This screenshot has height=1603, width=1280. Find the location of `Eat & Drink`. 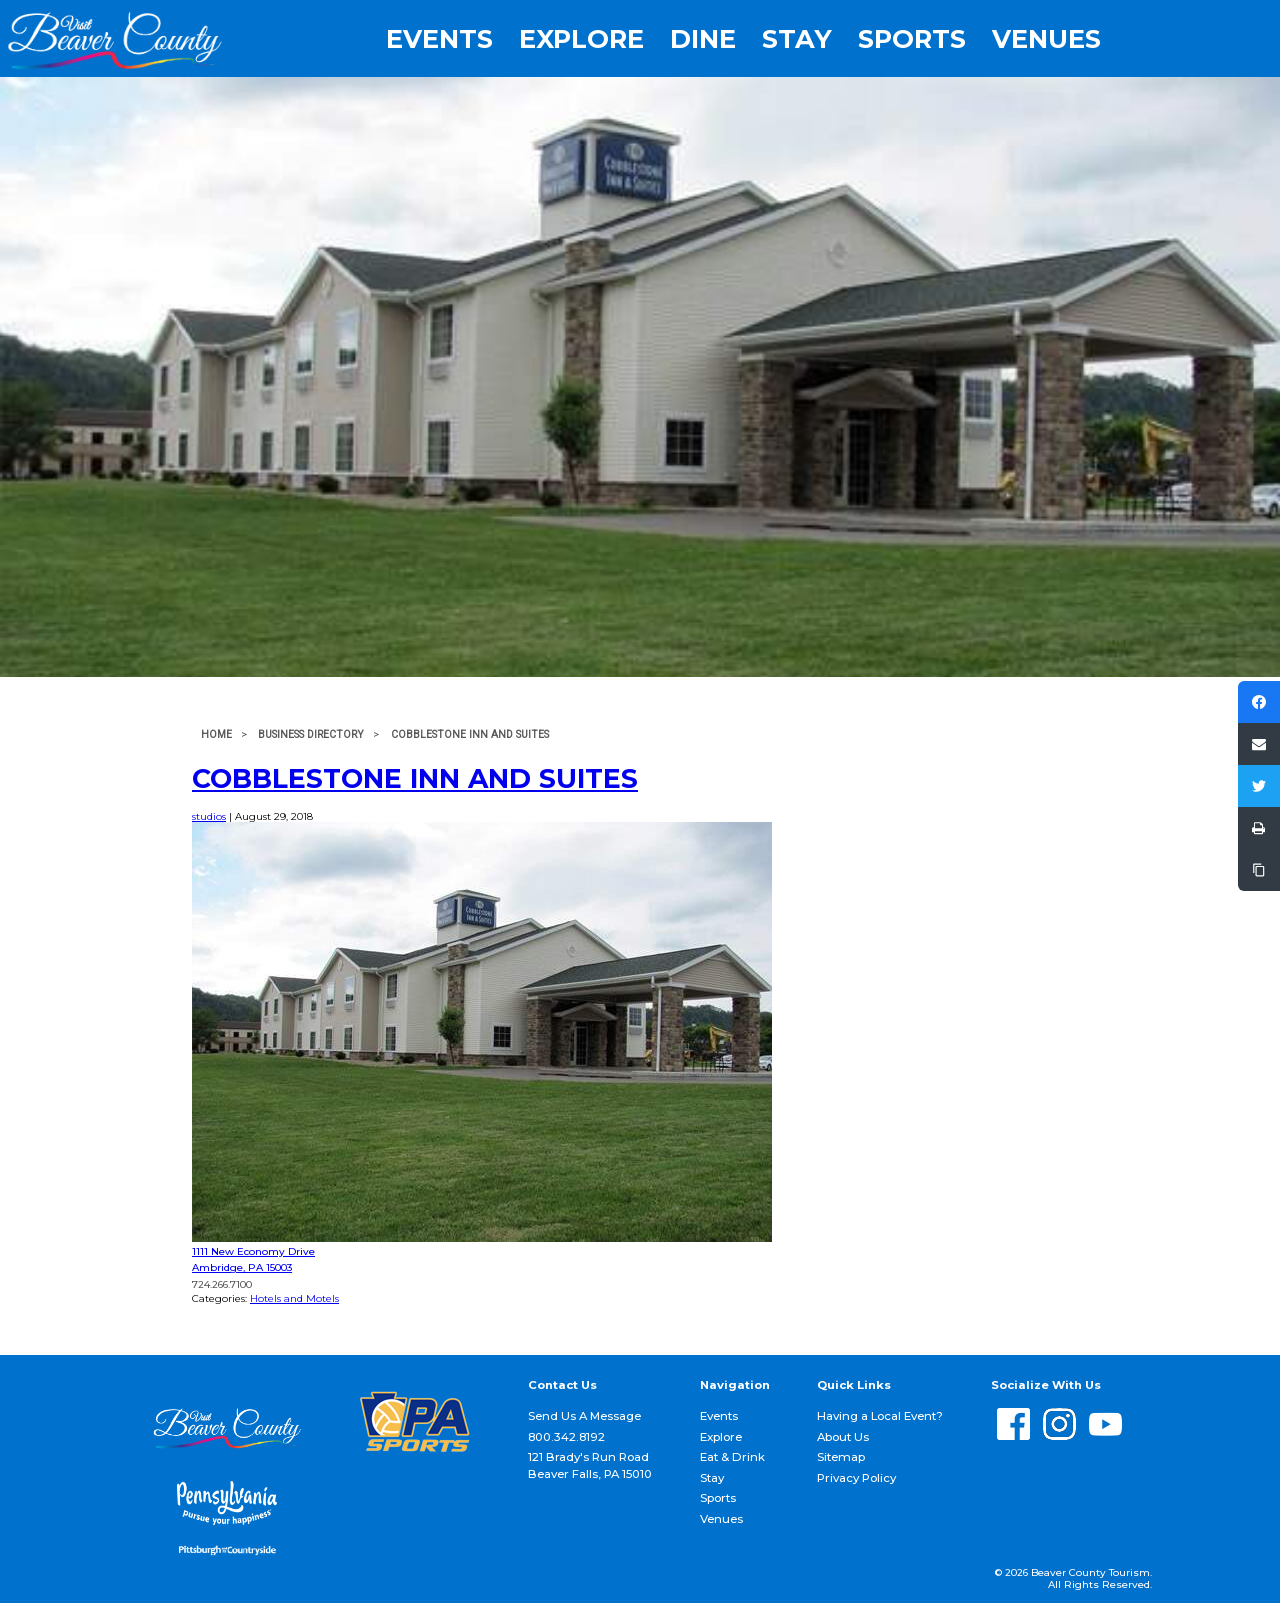

Eat & Drink is located at coordinates (732, 1457).